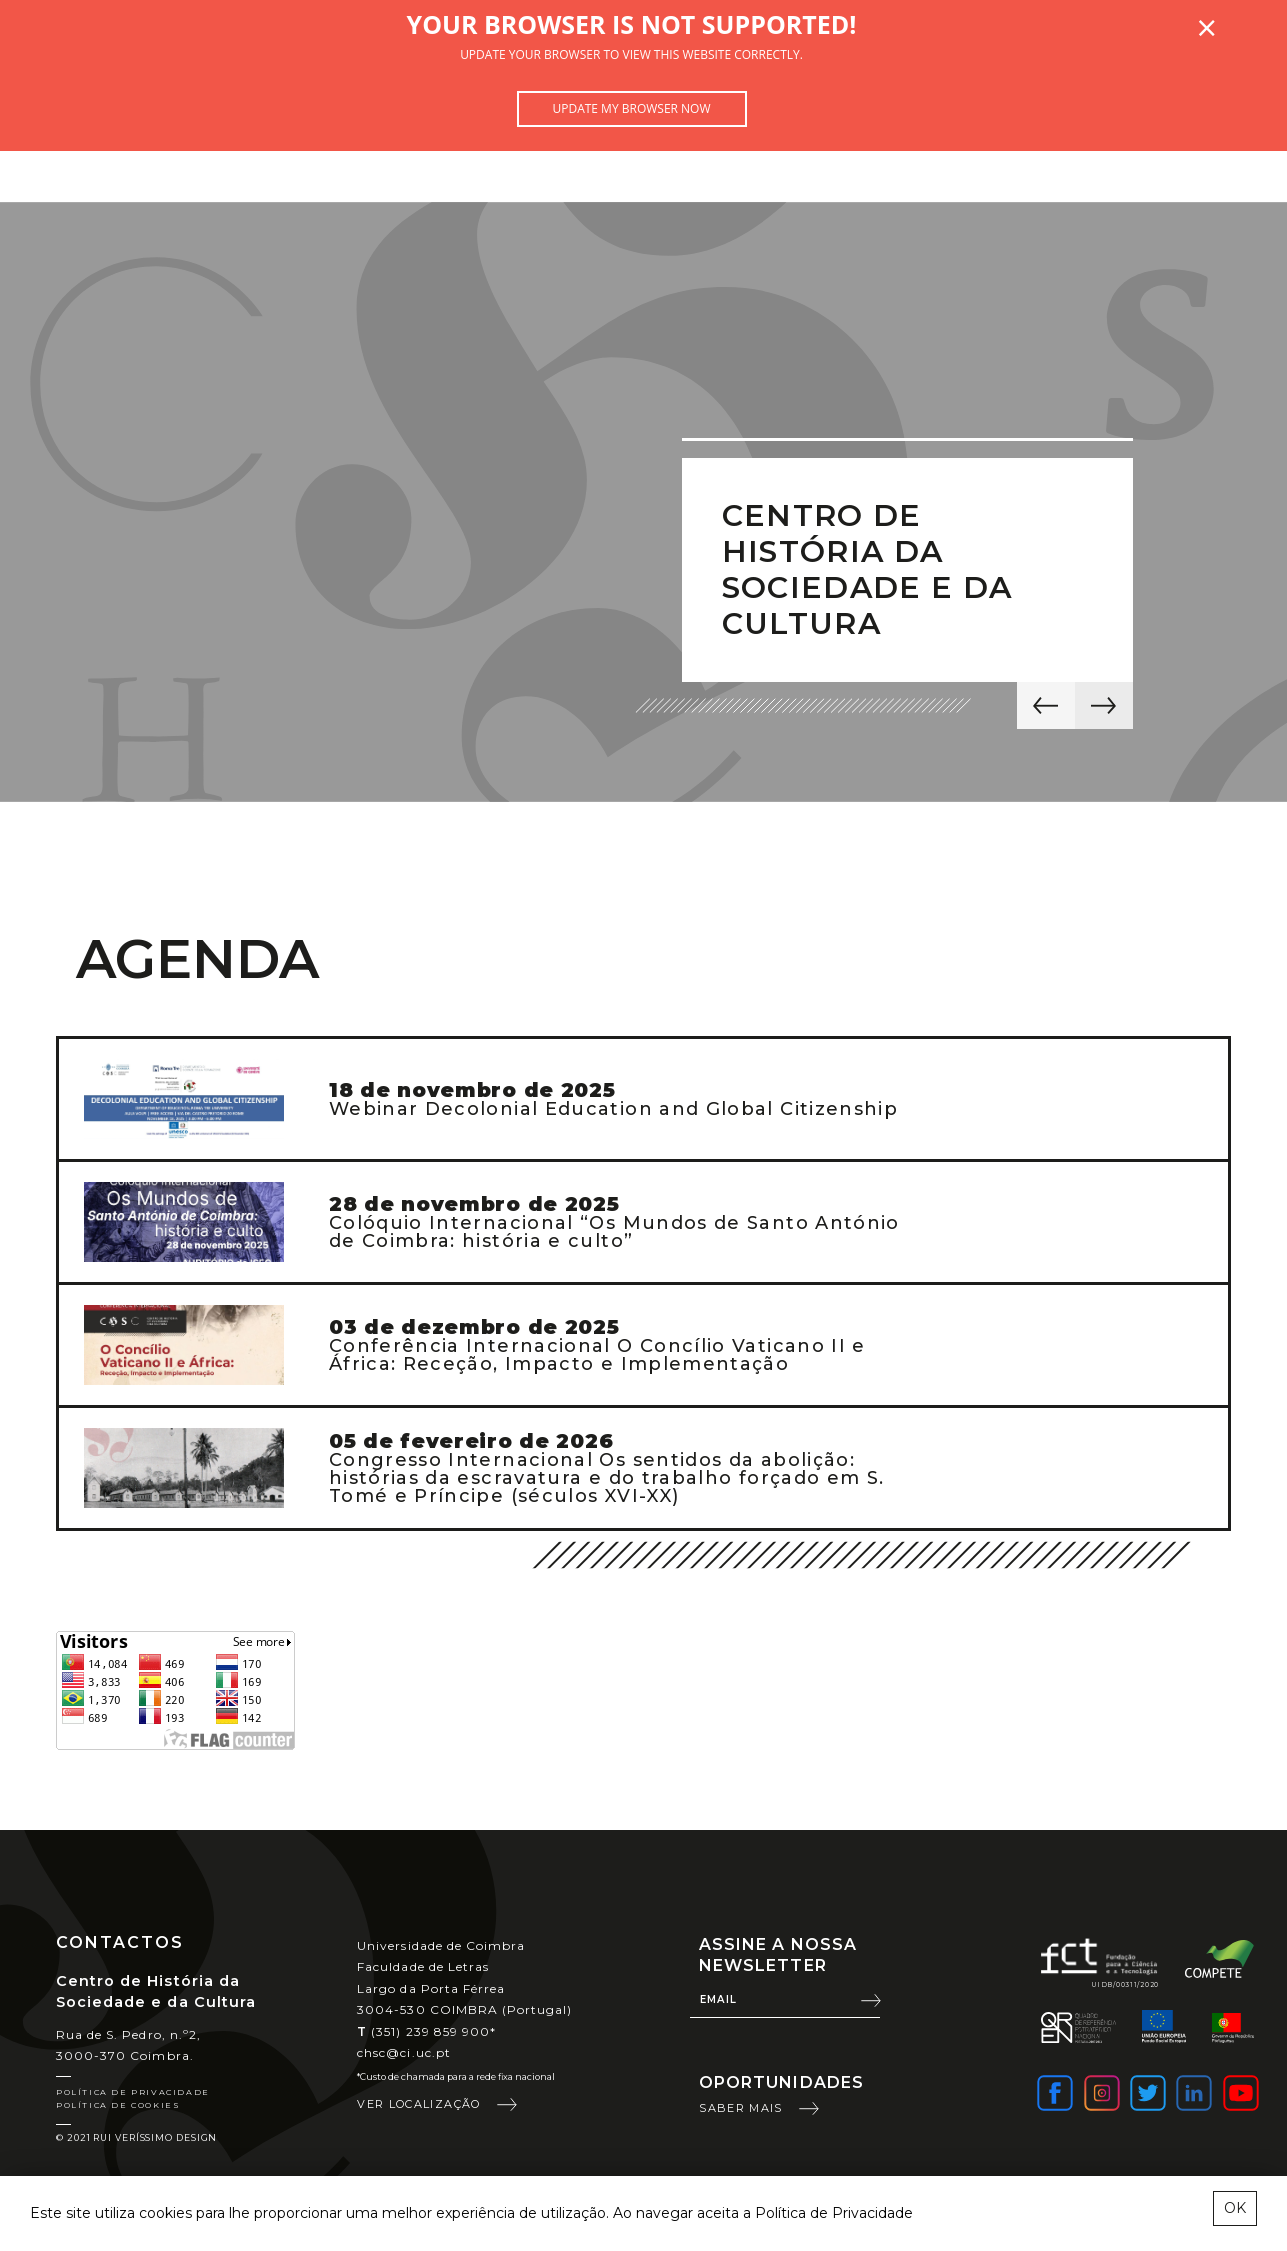 The image size is (1287, 2251). What do you see at coordinates (404, 2052) in the screenshot?
I see `chsc@ci.uc.pt` at bounding box center [404, 2052].